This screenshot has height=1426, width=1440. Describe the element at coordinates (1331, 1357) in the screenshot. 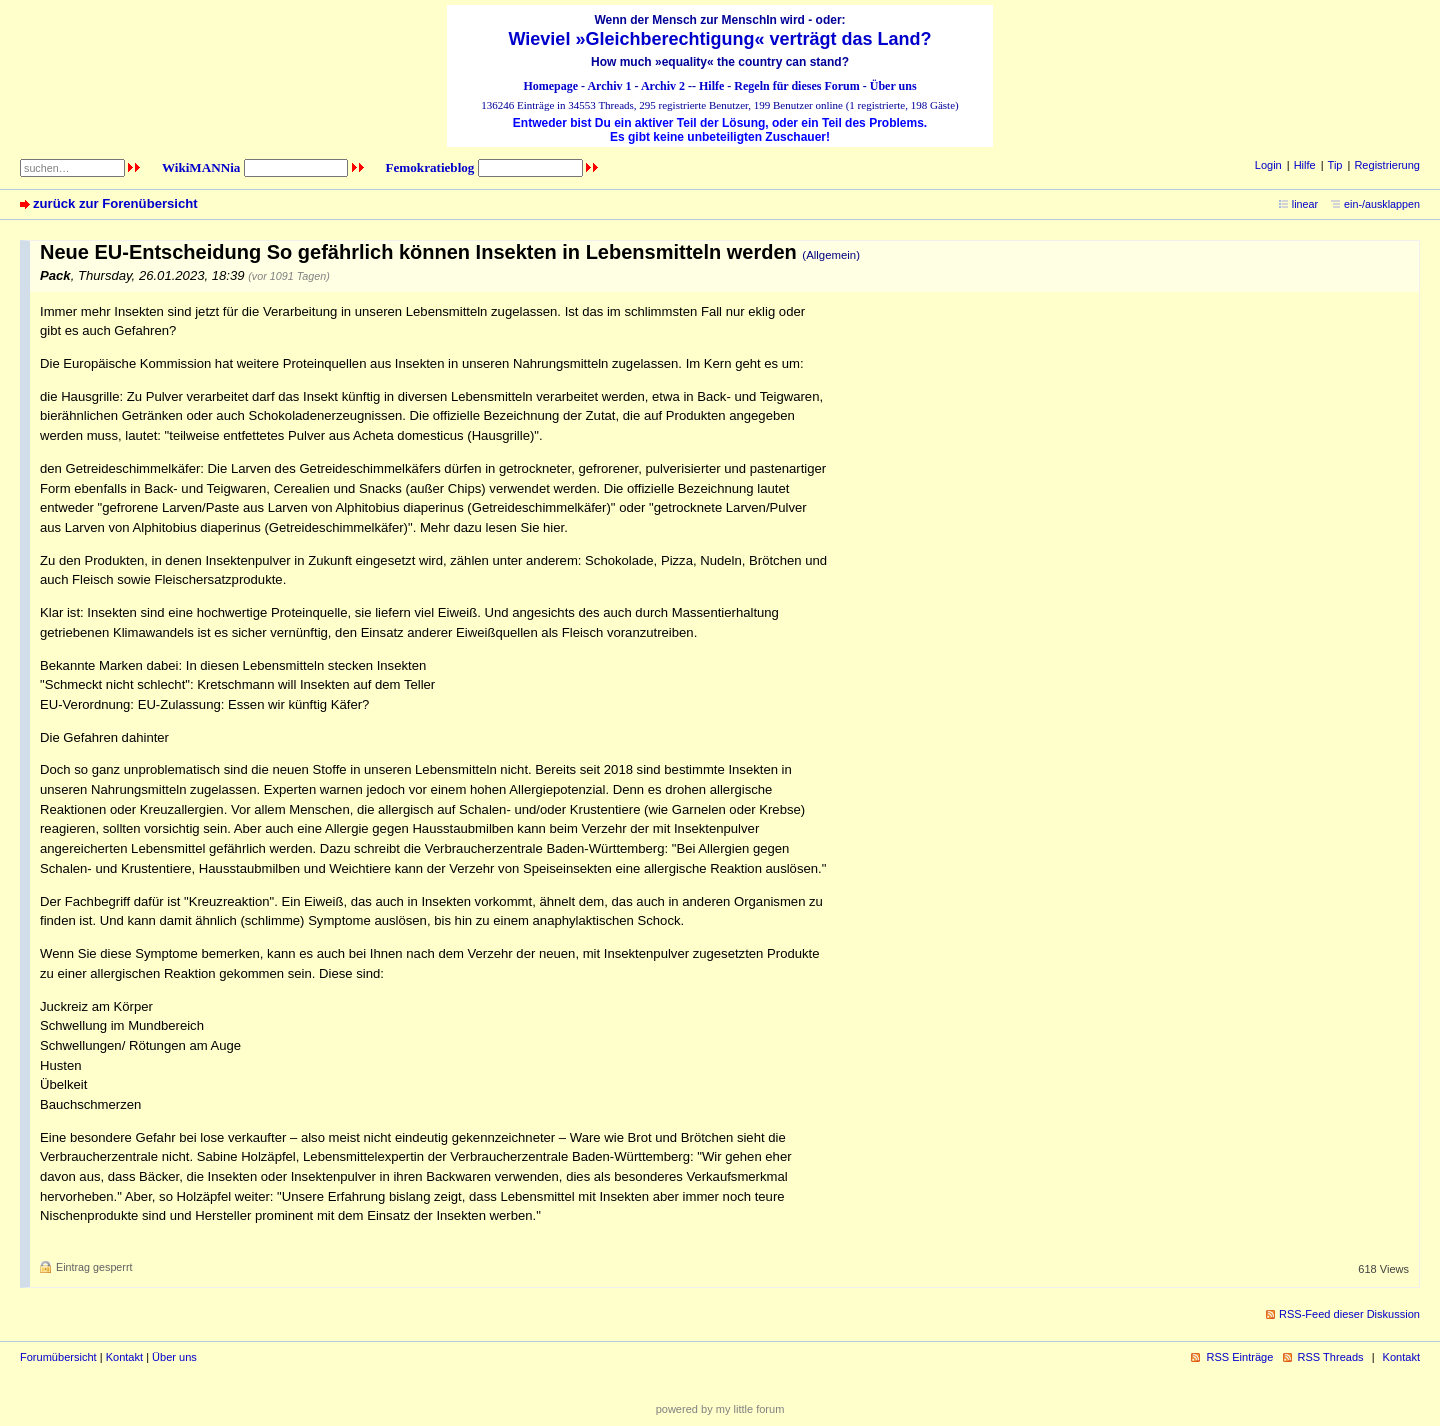

I see `RSS Threads` at that location.